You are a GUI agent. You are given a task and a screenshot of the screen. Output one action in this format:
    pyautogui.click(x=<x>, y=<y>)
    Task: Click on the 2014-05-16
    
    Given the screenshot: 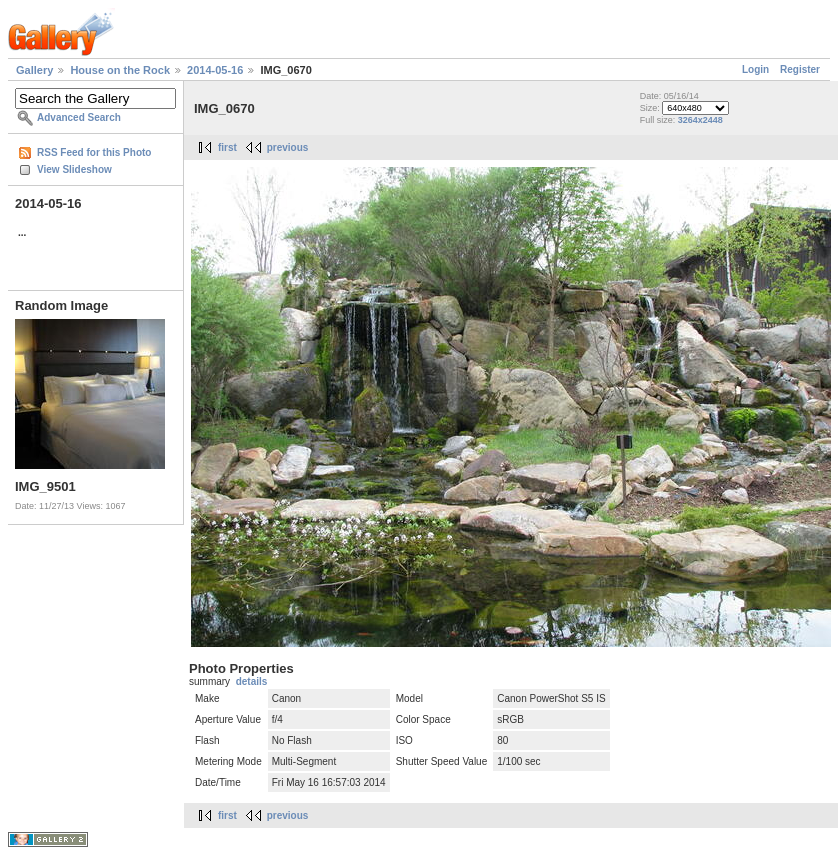 What is the action you would take?
    pyautogui.click(x=215, y=70)
    